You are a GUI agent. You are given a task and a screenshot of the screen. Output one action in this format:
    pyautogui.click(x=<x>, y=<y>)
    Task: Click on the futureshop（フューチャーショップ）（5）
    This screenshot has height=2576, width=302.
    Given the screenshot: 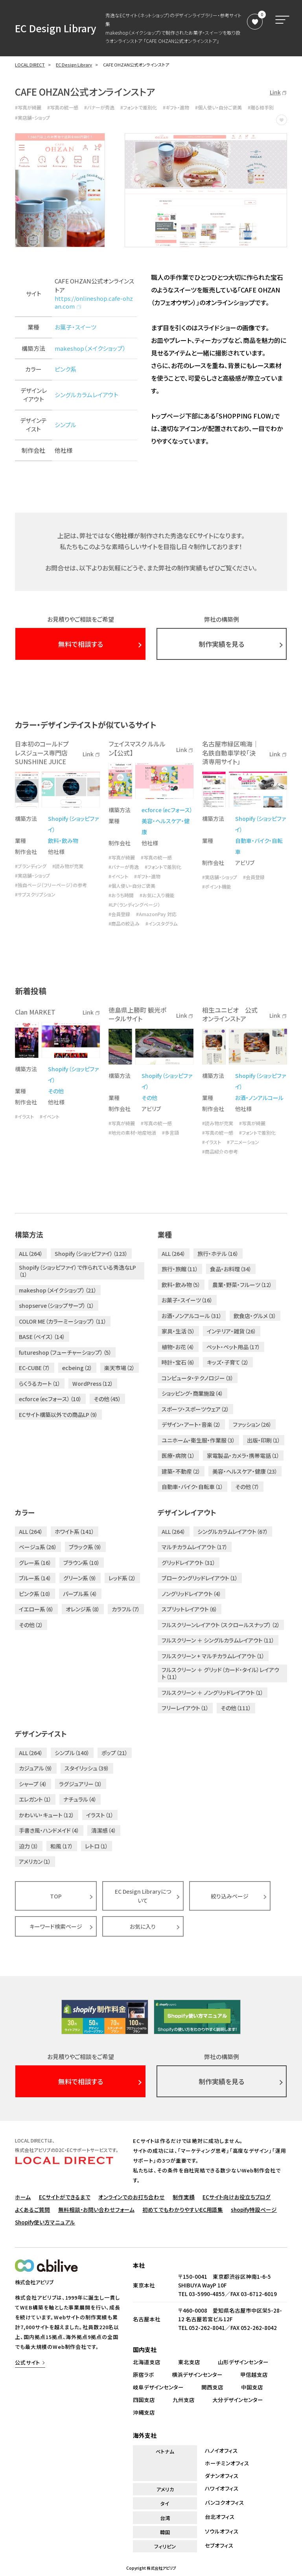 What is the action you would take?
    pyautogui.click(x=65, y=1352)
    